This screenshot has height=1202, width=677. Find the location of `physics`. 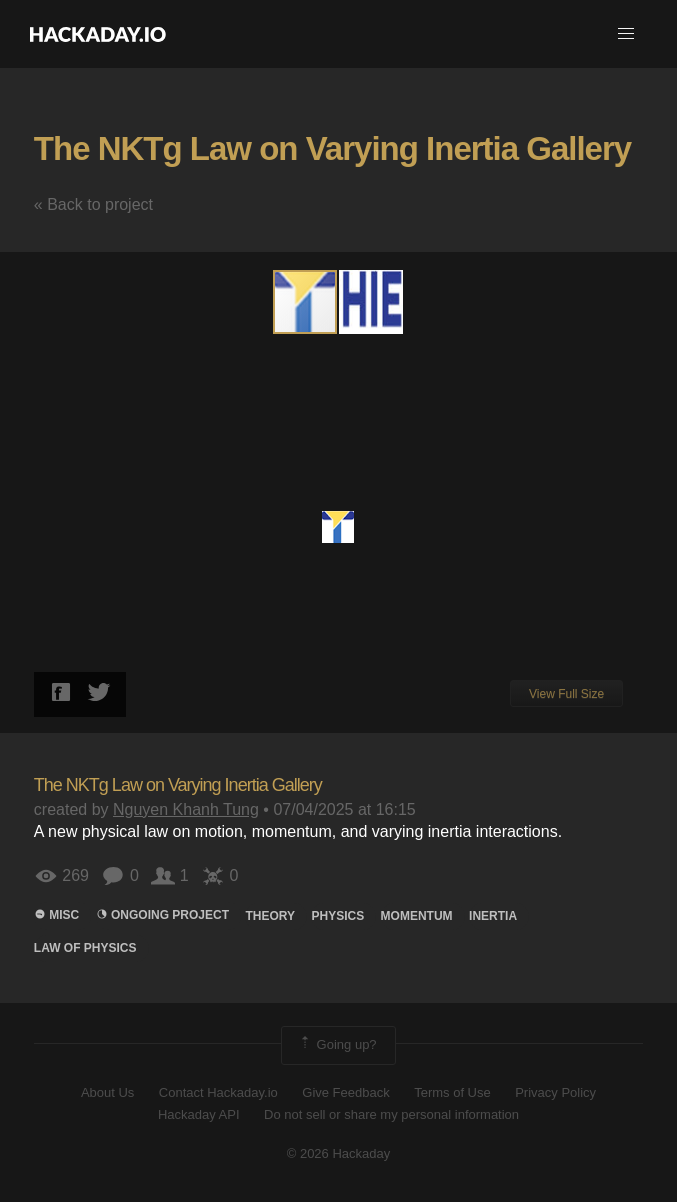

physics is located at coordinates (337, 916).